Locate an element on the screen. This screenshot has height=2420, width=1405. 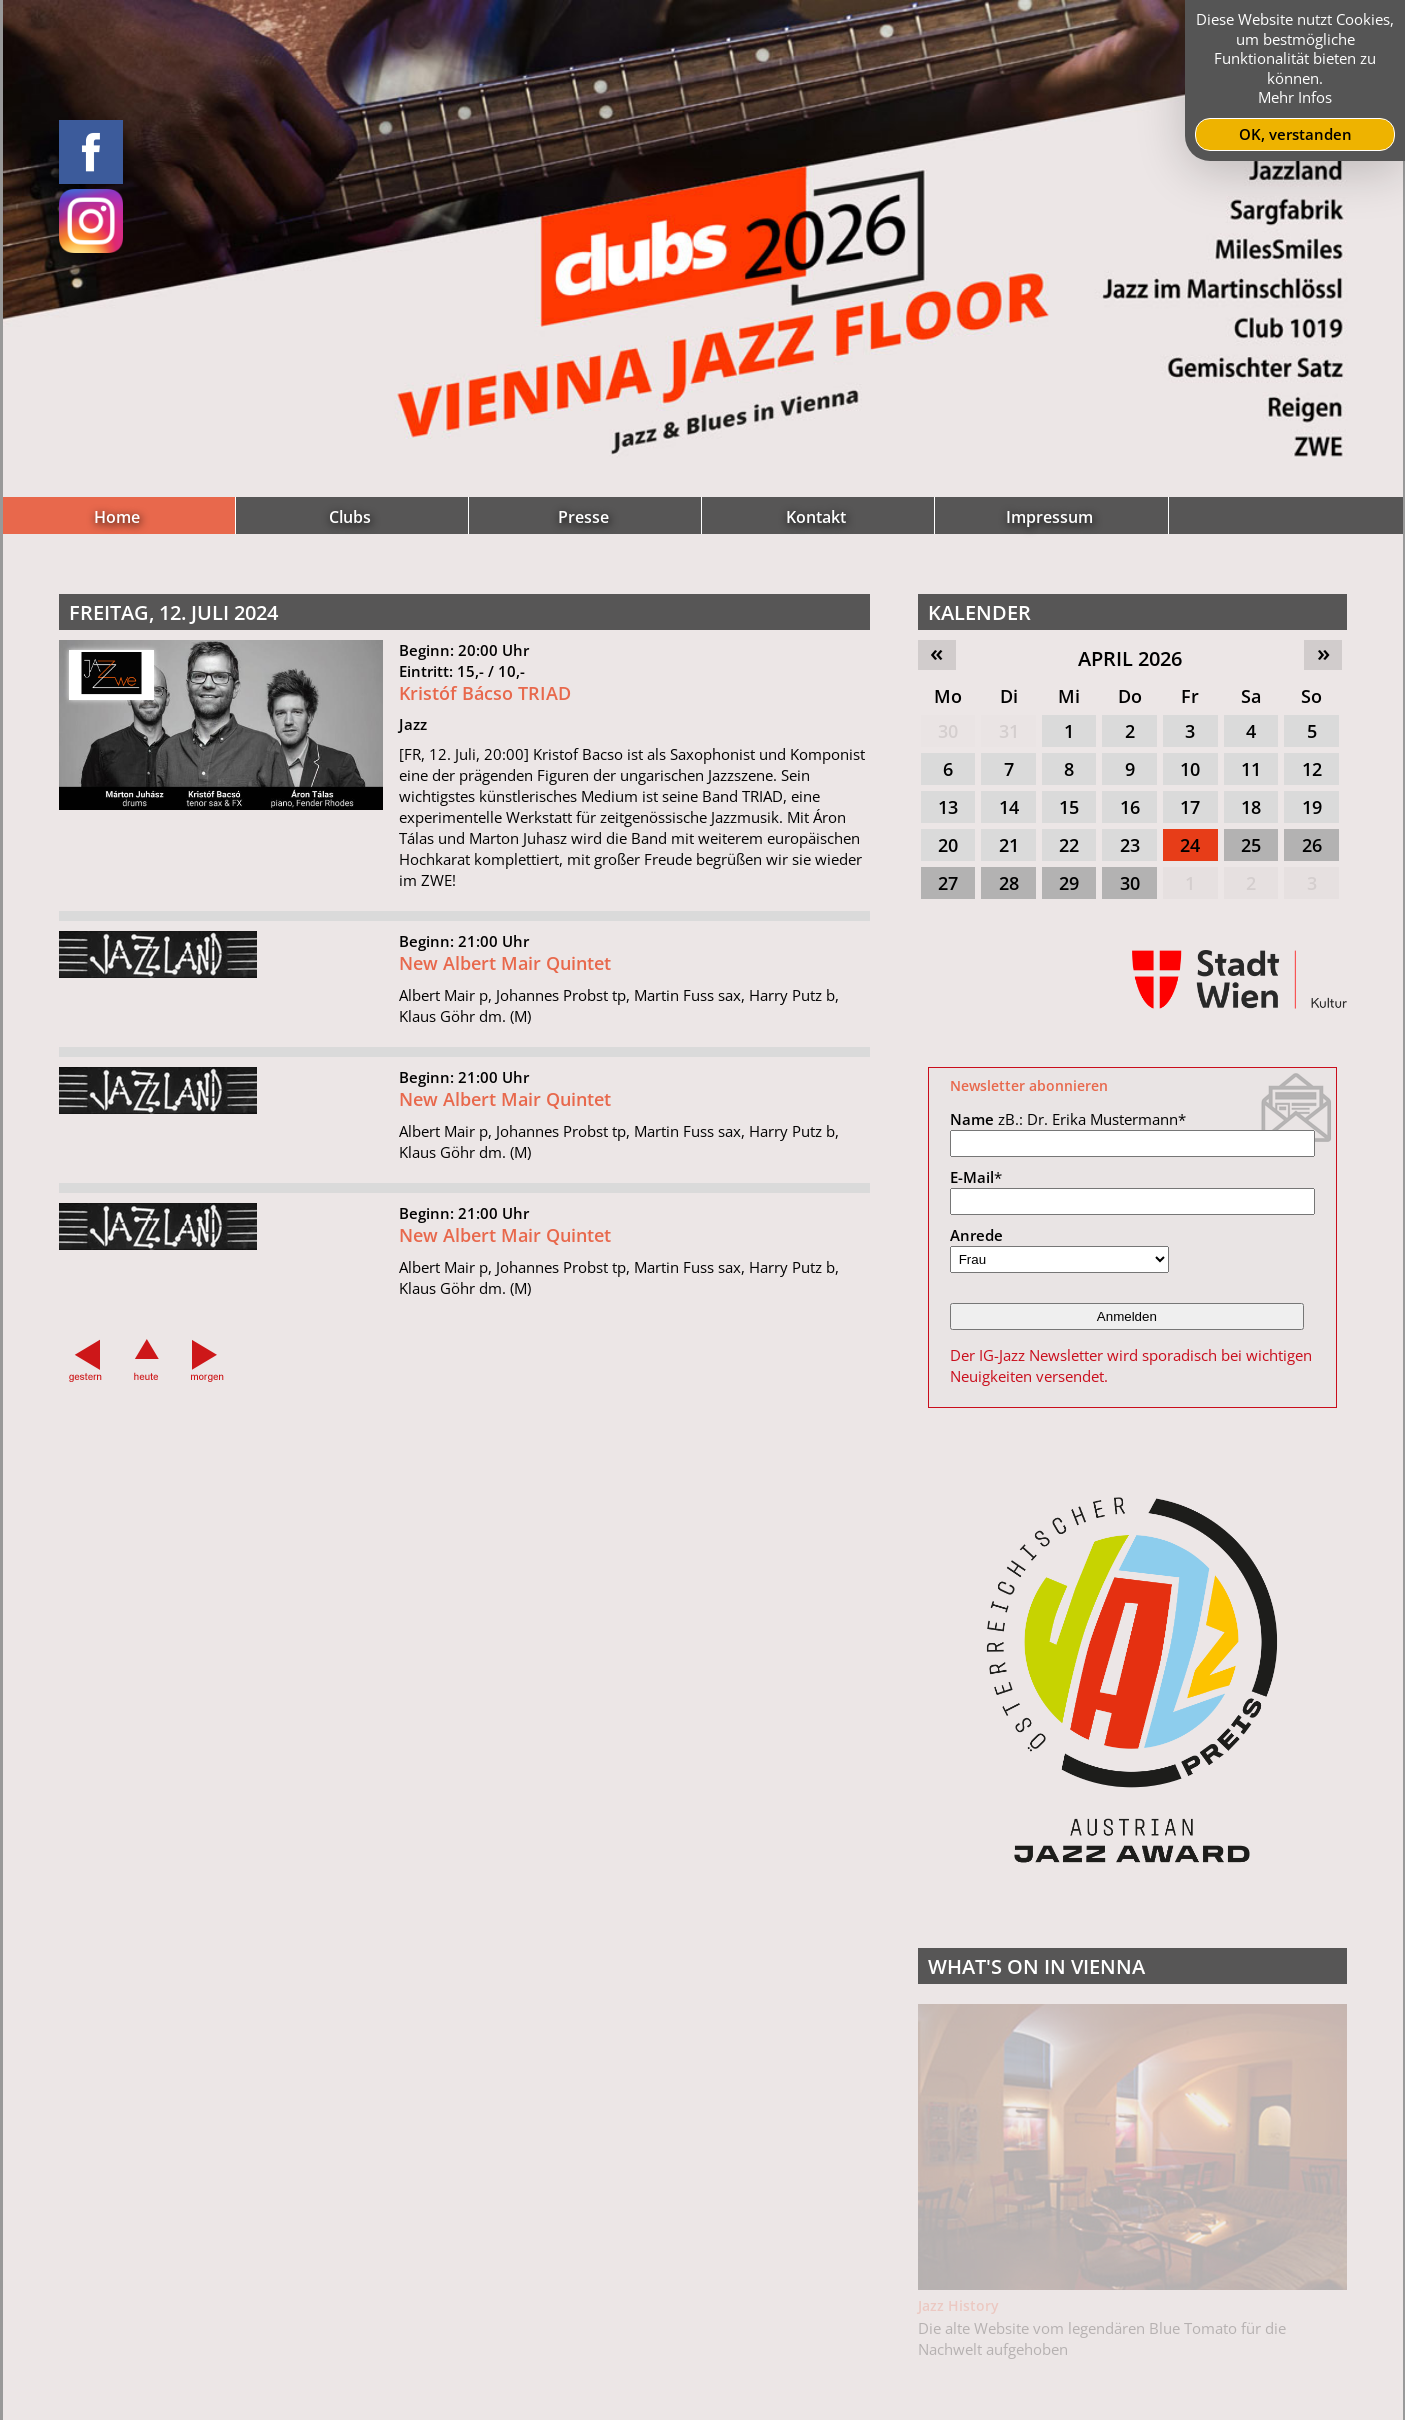
New Albert Mair Quintet is located at coordinates (505, 1049).